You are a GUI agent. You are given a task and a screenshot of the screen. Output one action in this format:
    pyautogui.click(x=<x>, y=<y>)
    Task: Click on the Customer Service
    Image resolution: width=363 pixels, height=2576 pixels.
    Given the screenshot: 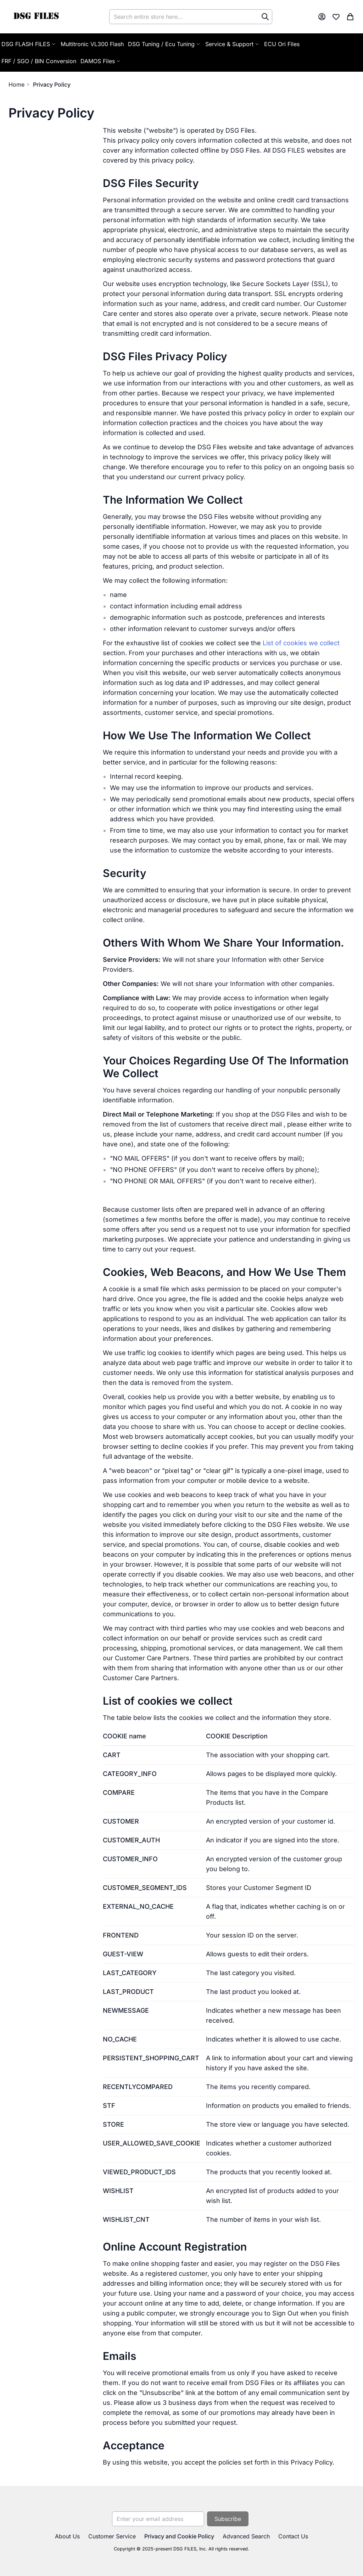 What is the action you would take?
    pyautogui.click(x=112, y=2536)
    